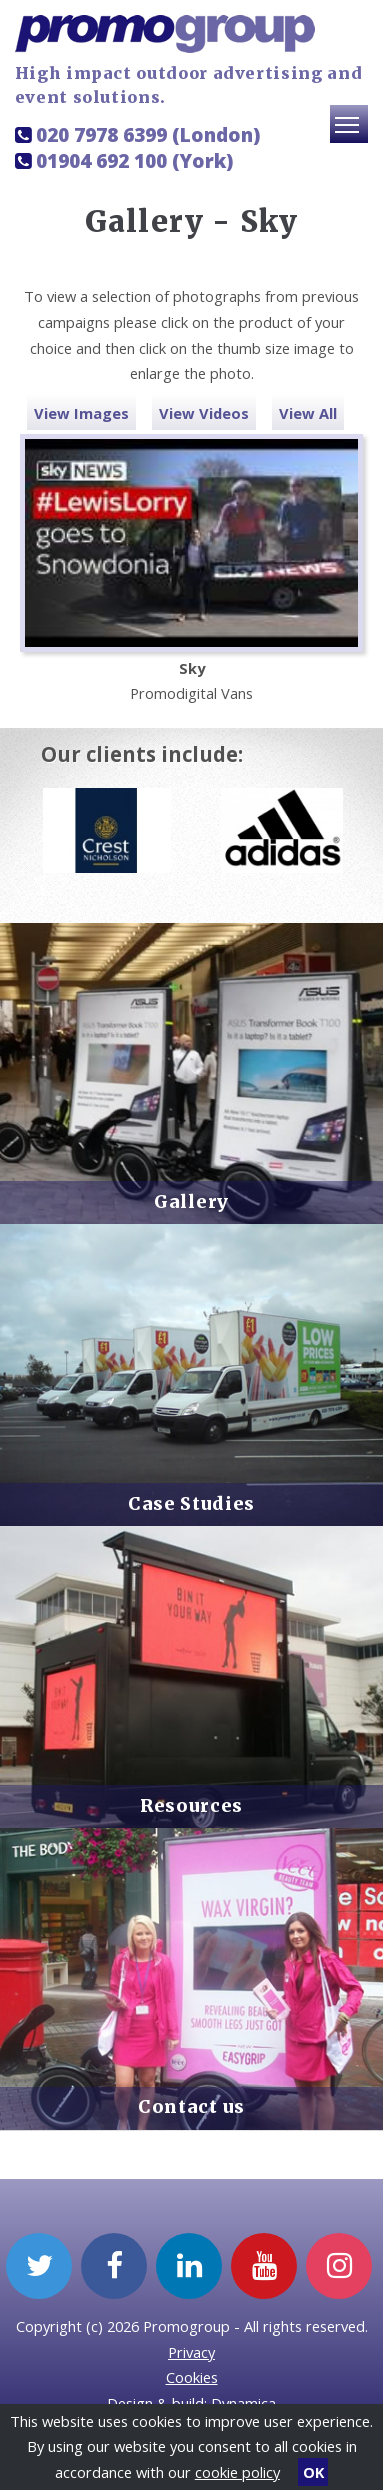  I want to click on View Videos, so click(204, 413).